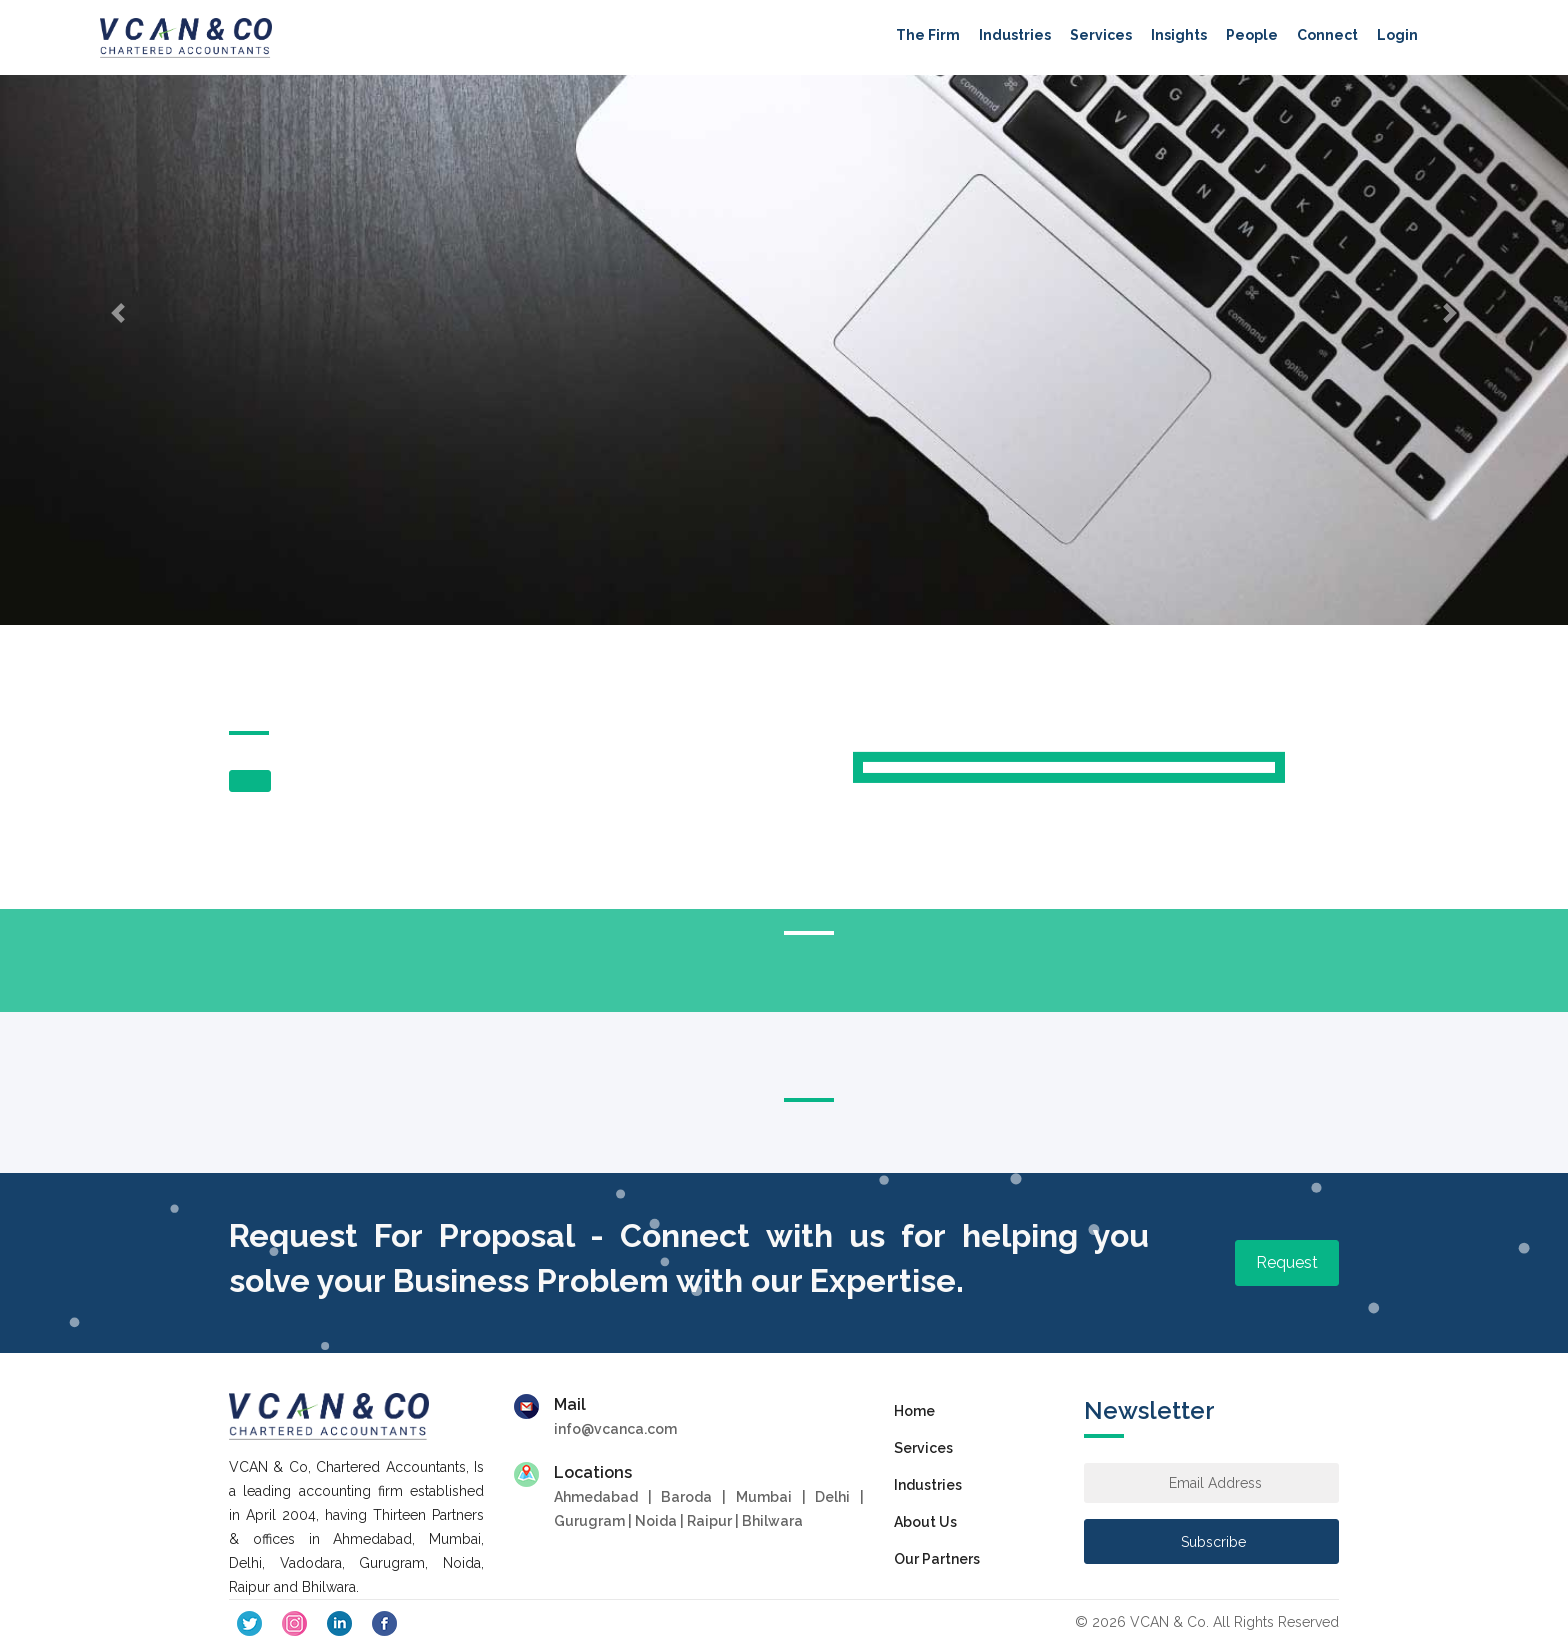  I want to click on Services, so click(1101, 35).